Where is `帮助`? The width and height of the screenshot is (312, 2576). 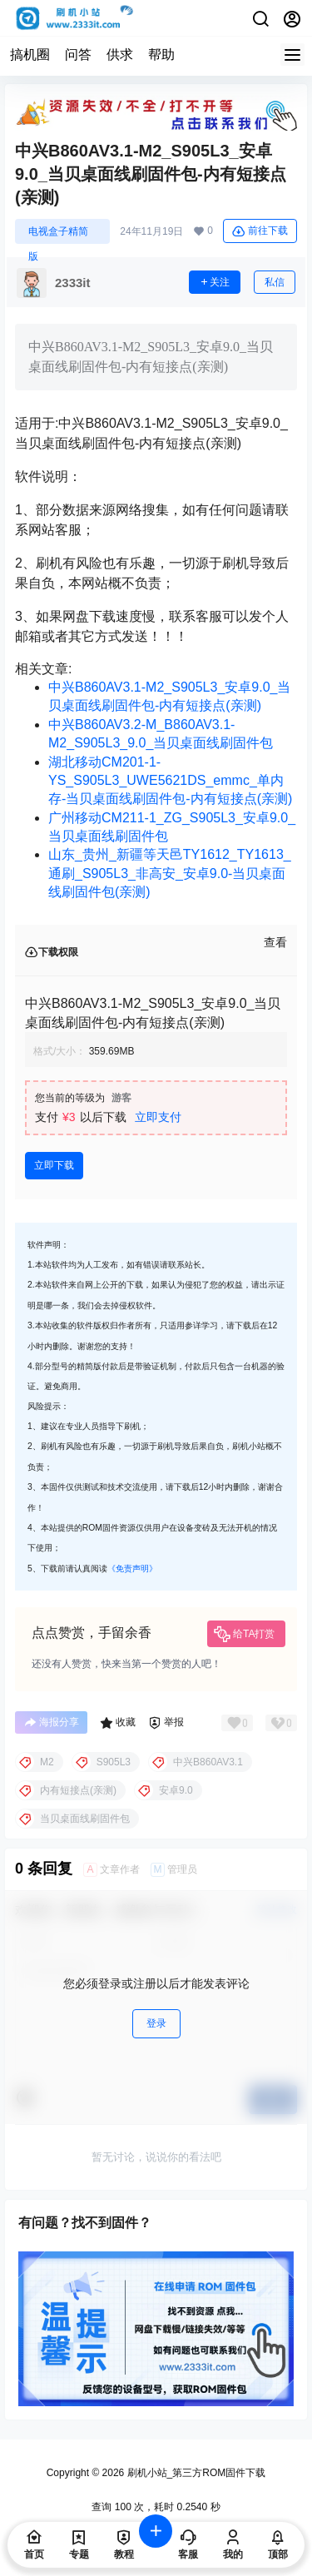
帮助 is located at coordinates (161, 54).